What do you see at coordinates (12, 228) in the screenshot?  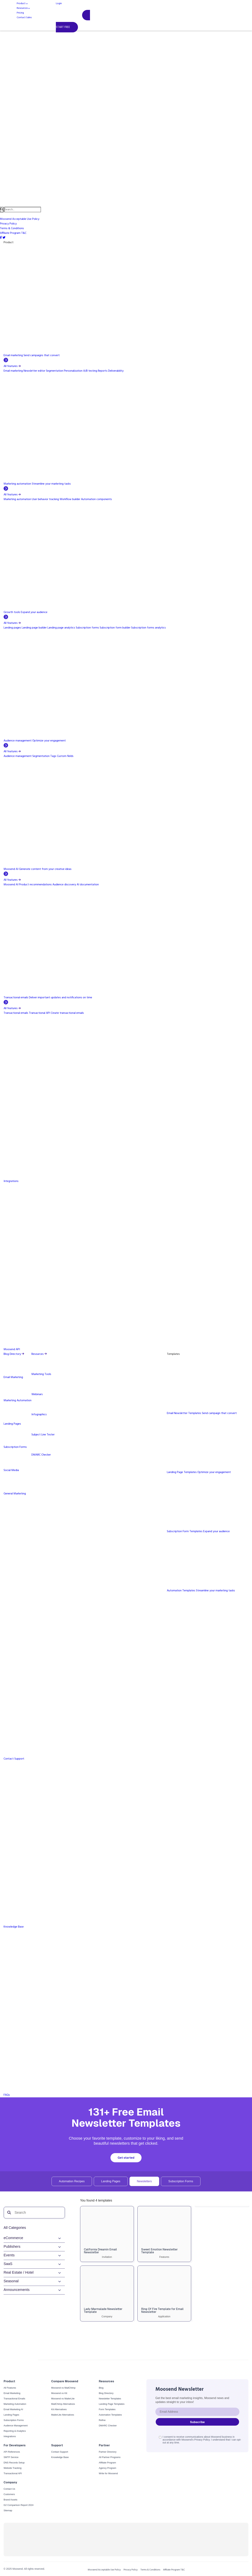 I see `Terms & Conditions` at bounding box center [12, 228].